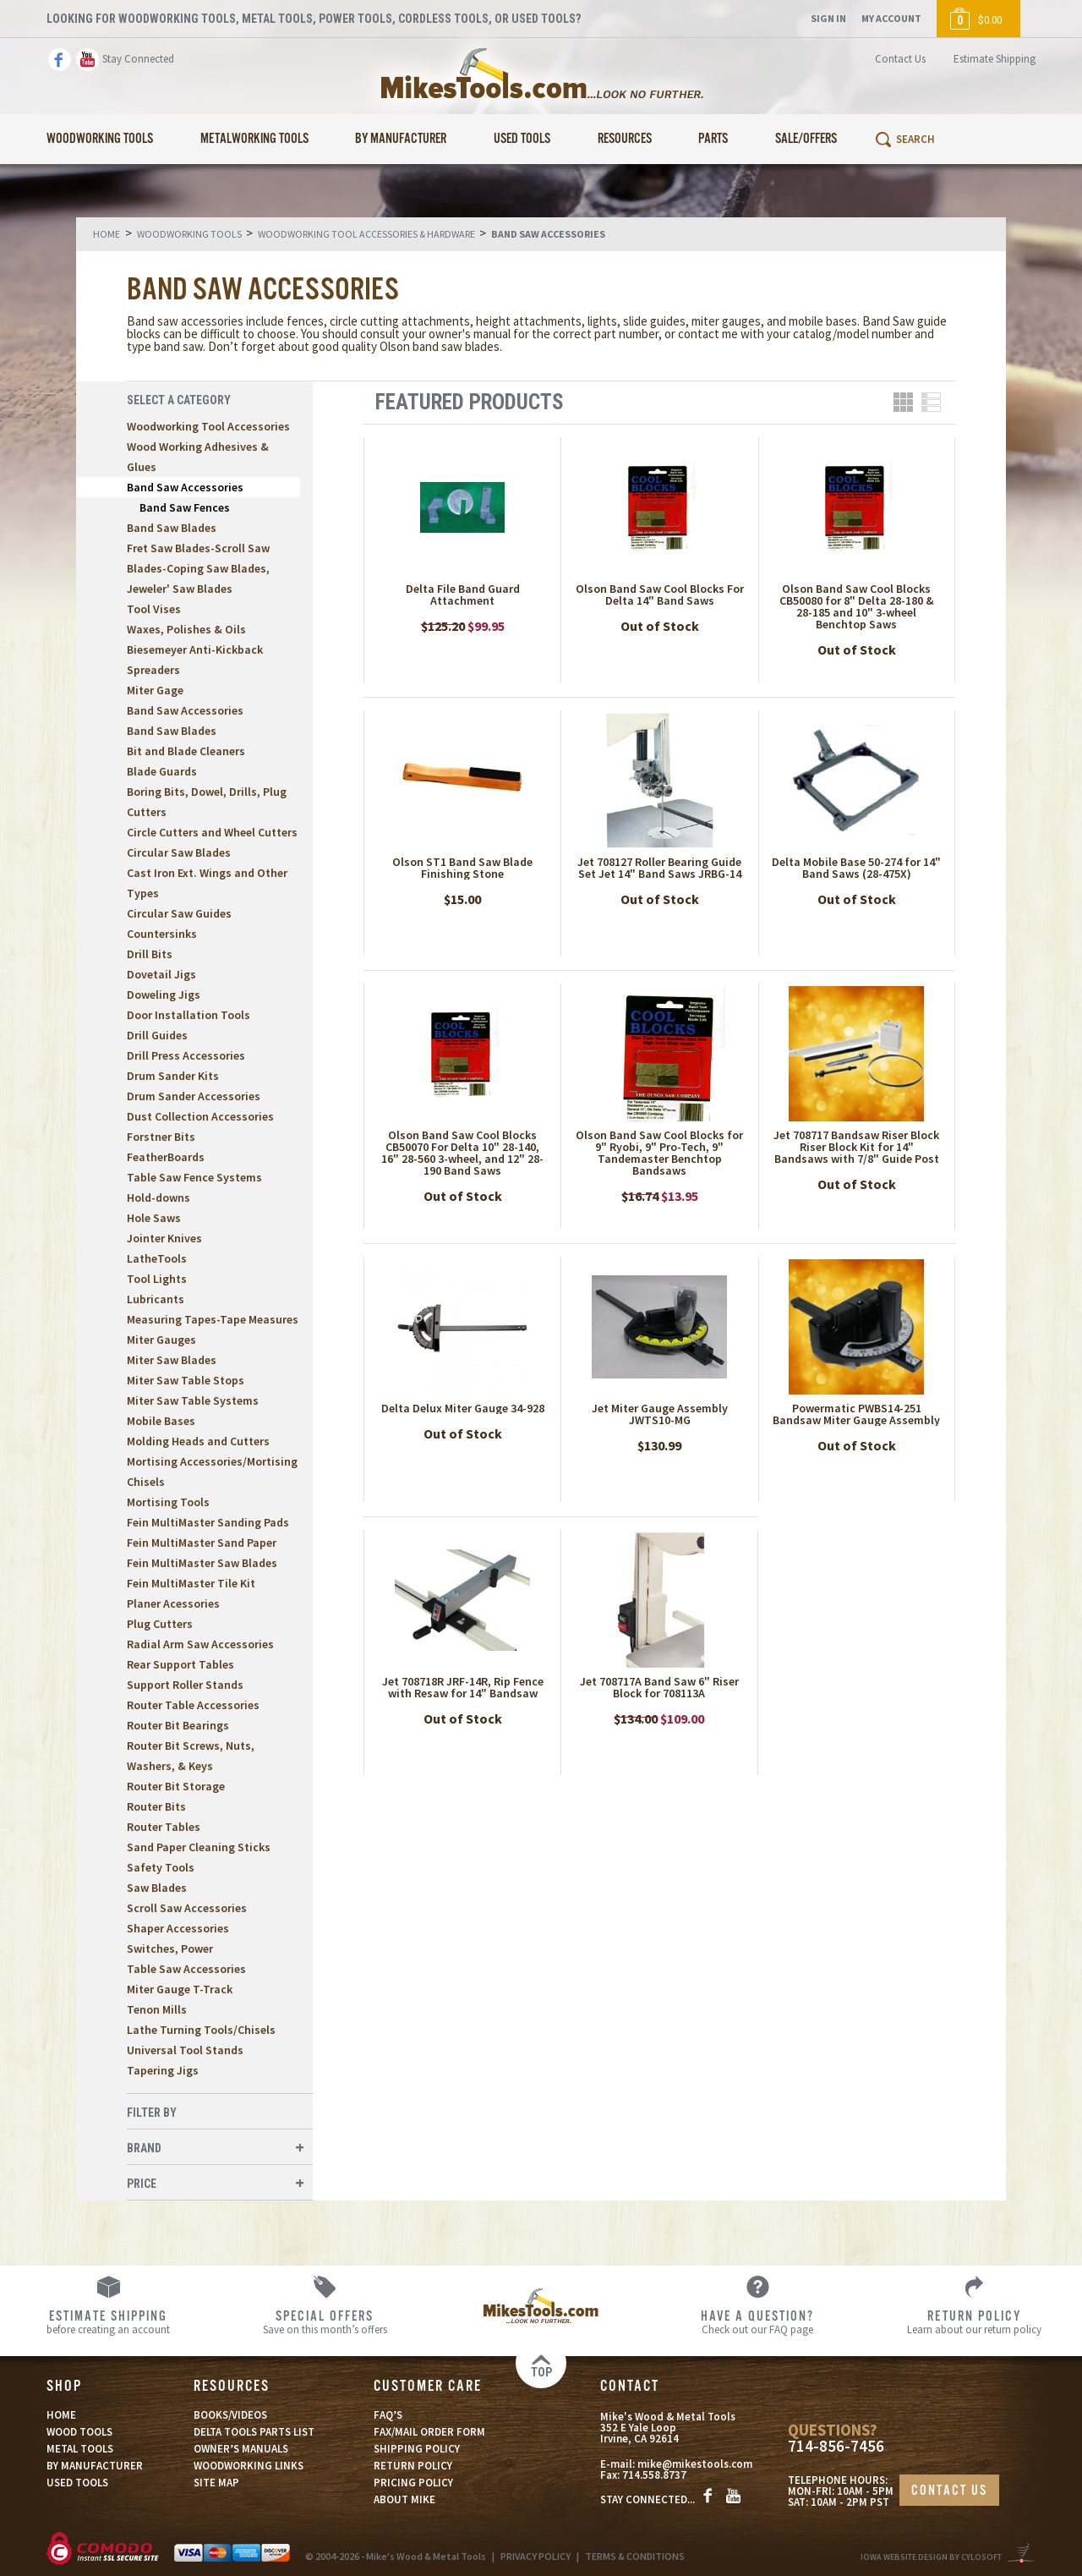 The height and width of the screenshot is (2576, 1082). I want to click on Rear Support Tables, so click(180, 1664).